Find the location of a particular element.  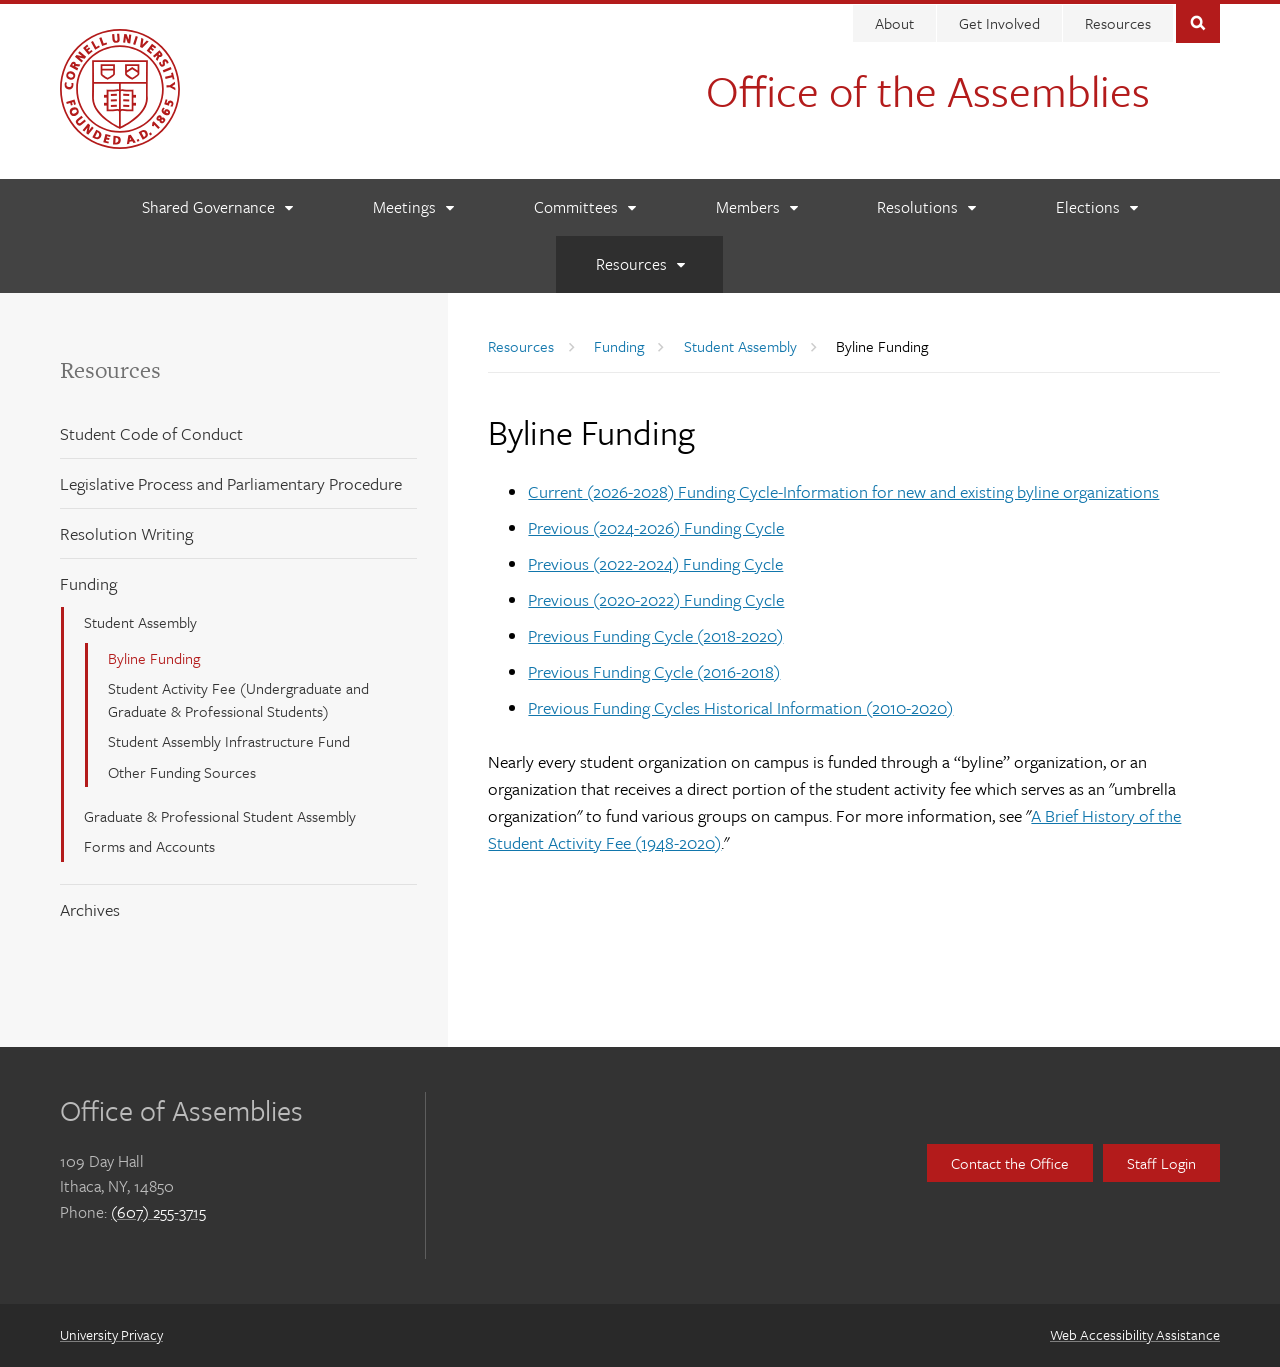

[Members] is located at coordinates (756, 207).